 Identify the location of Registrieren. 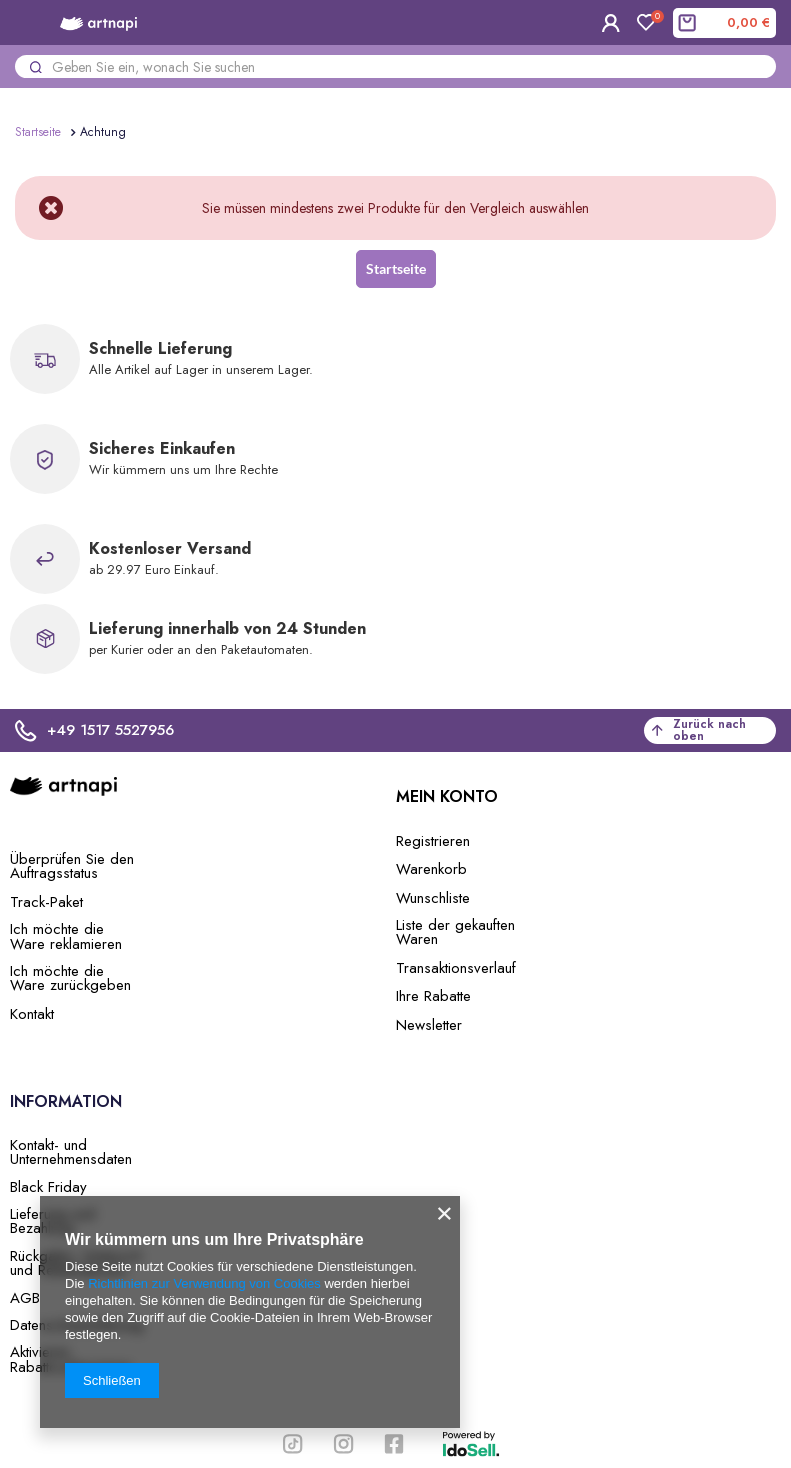
(433, 841).